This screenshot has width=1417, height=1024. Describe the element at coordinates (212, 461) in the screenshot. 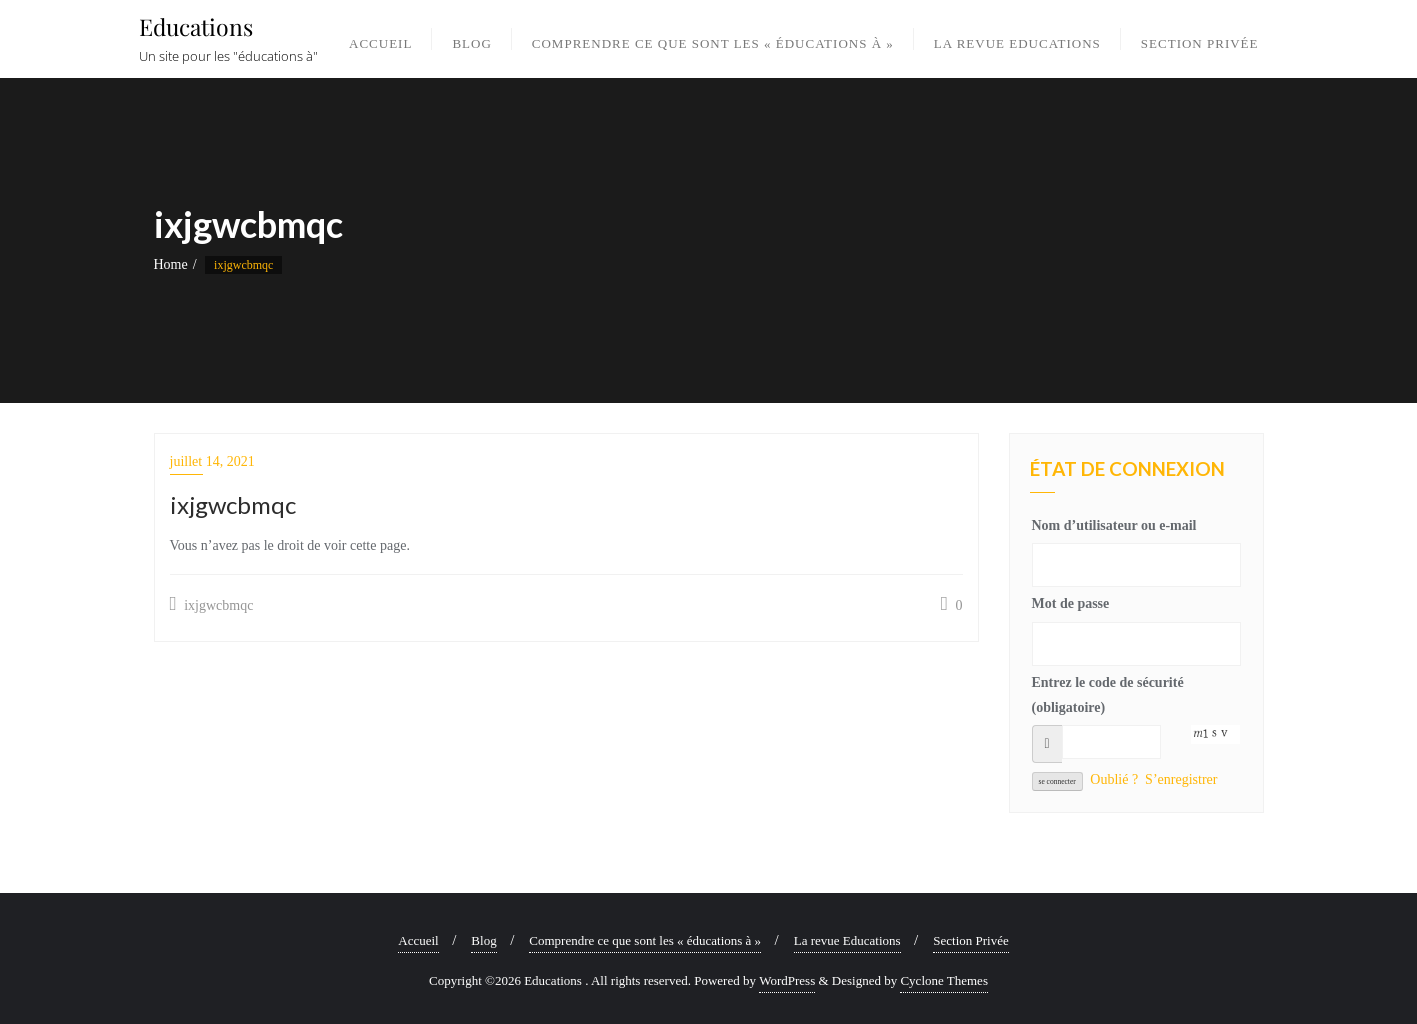

I see `juillet 14, 2021` at that location.